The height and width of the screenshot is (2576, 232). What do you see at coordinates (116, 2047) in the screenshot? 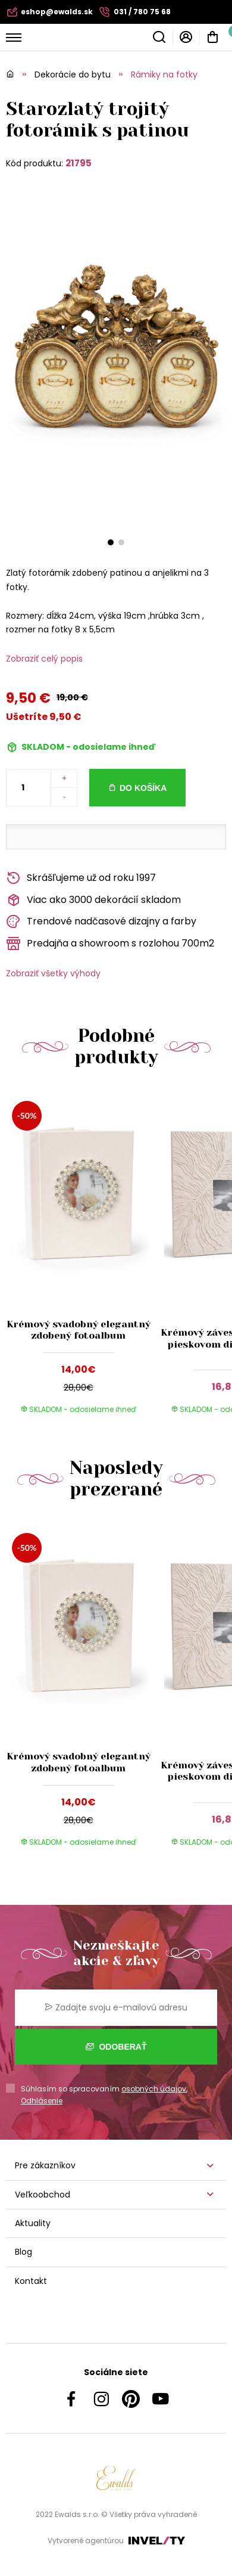
I see `Odoberať` at bounding box center [116, 2047].